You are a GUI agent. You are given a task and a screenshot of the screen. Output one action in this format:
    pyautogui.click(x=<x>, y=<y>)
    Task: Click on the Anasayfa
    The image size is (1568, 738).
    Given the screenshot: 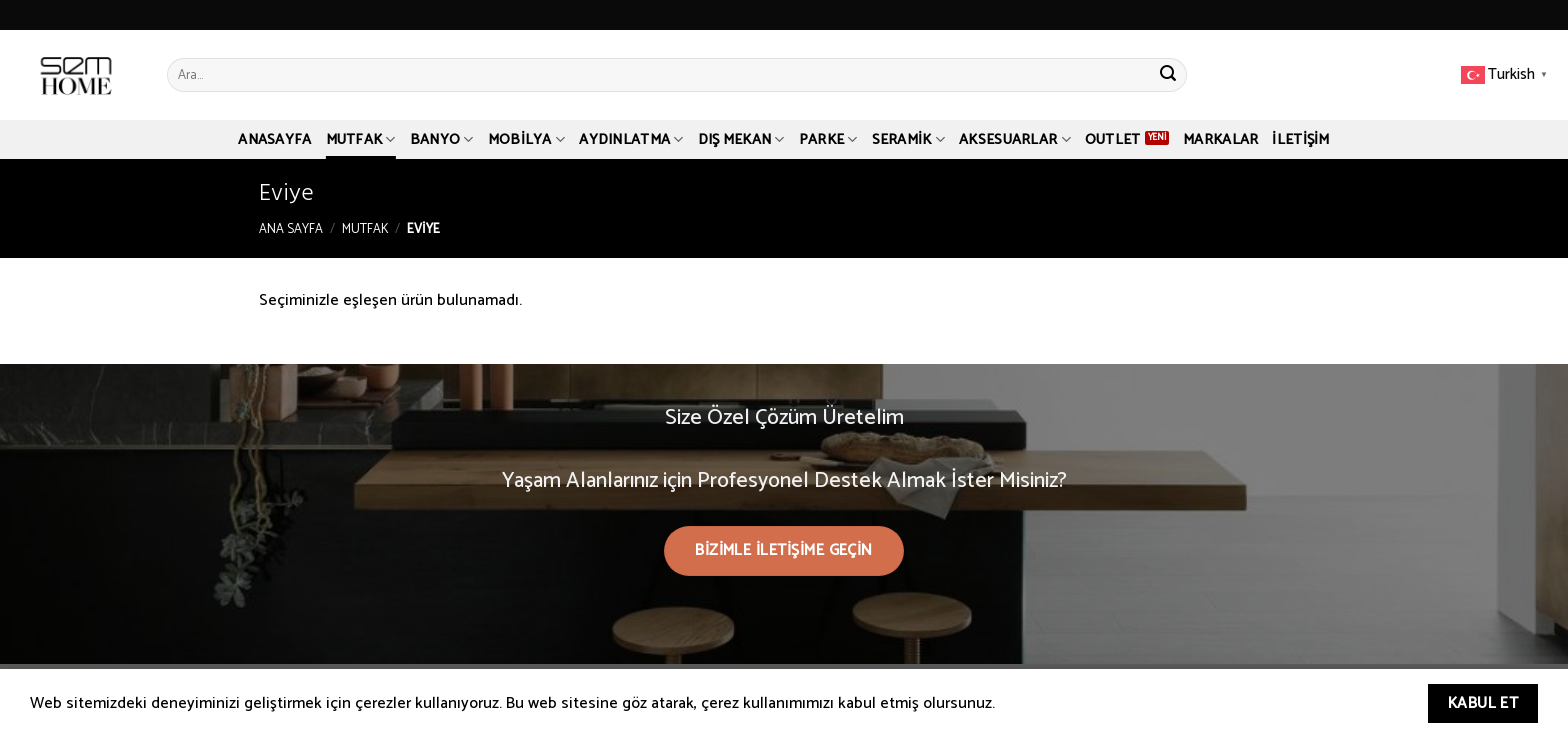 What is the action you would take?
    pyautogui.click(x=274, y=140)
    